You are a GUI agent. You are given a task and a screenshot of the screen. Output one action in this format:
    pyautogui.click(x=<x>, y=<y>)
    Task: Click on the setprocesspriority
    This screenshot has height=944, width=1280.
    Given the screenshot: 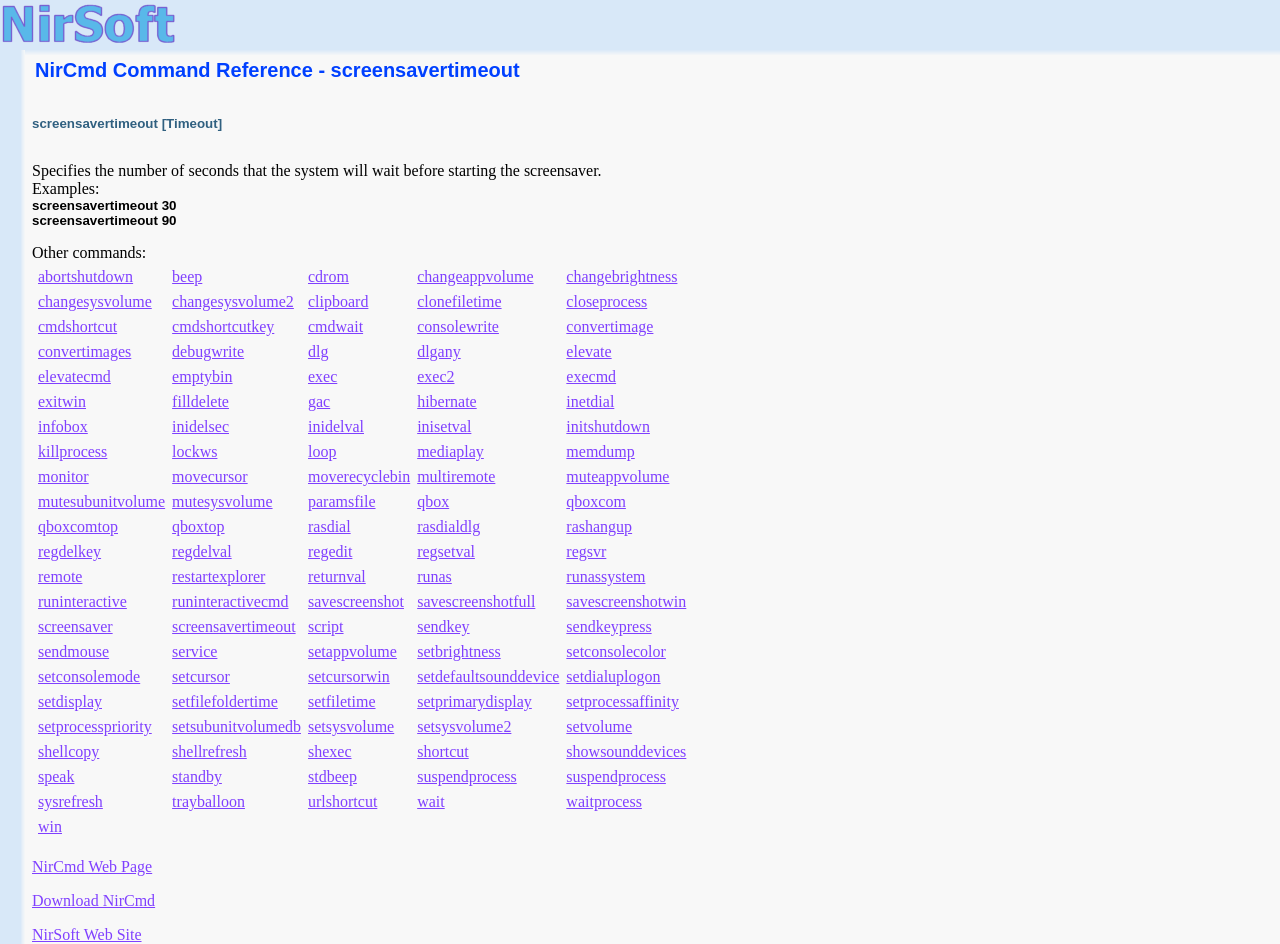 What is the action you would take?
    pyautogui.click(x=95, y=726)
    